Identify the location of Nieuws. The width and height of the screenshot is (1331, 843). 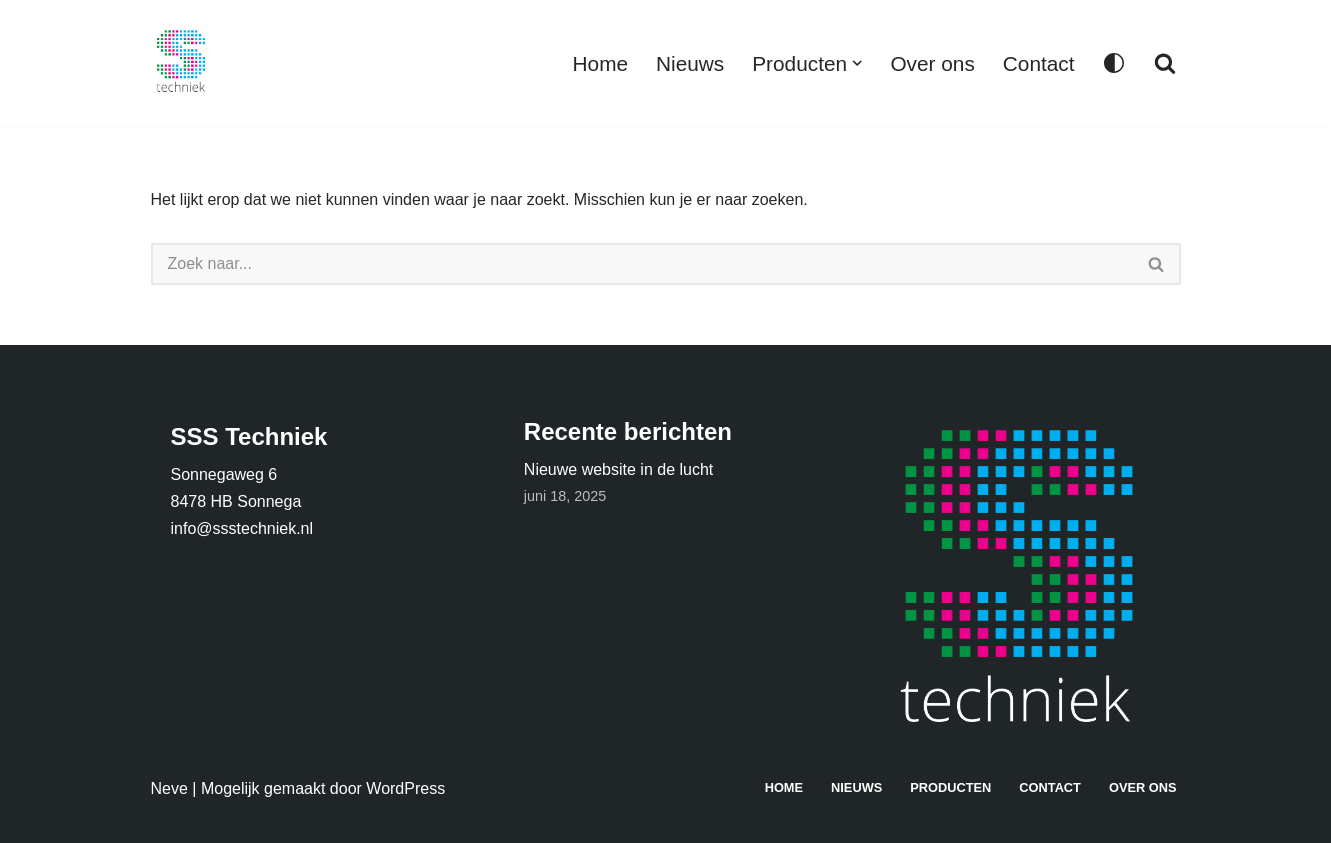
(690, 63).